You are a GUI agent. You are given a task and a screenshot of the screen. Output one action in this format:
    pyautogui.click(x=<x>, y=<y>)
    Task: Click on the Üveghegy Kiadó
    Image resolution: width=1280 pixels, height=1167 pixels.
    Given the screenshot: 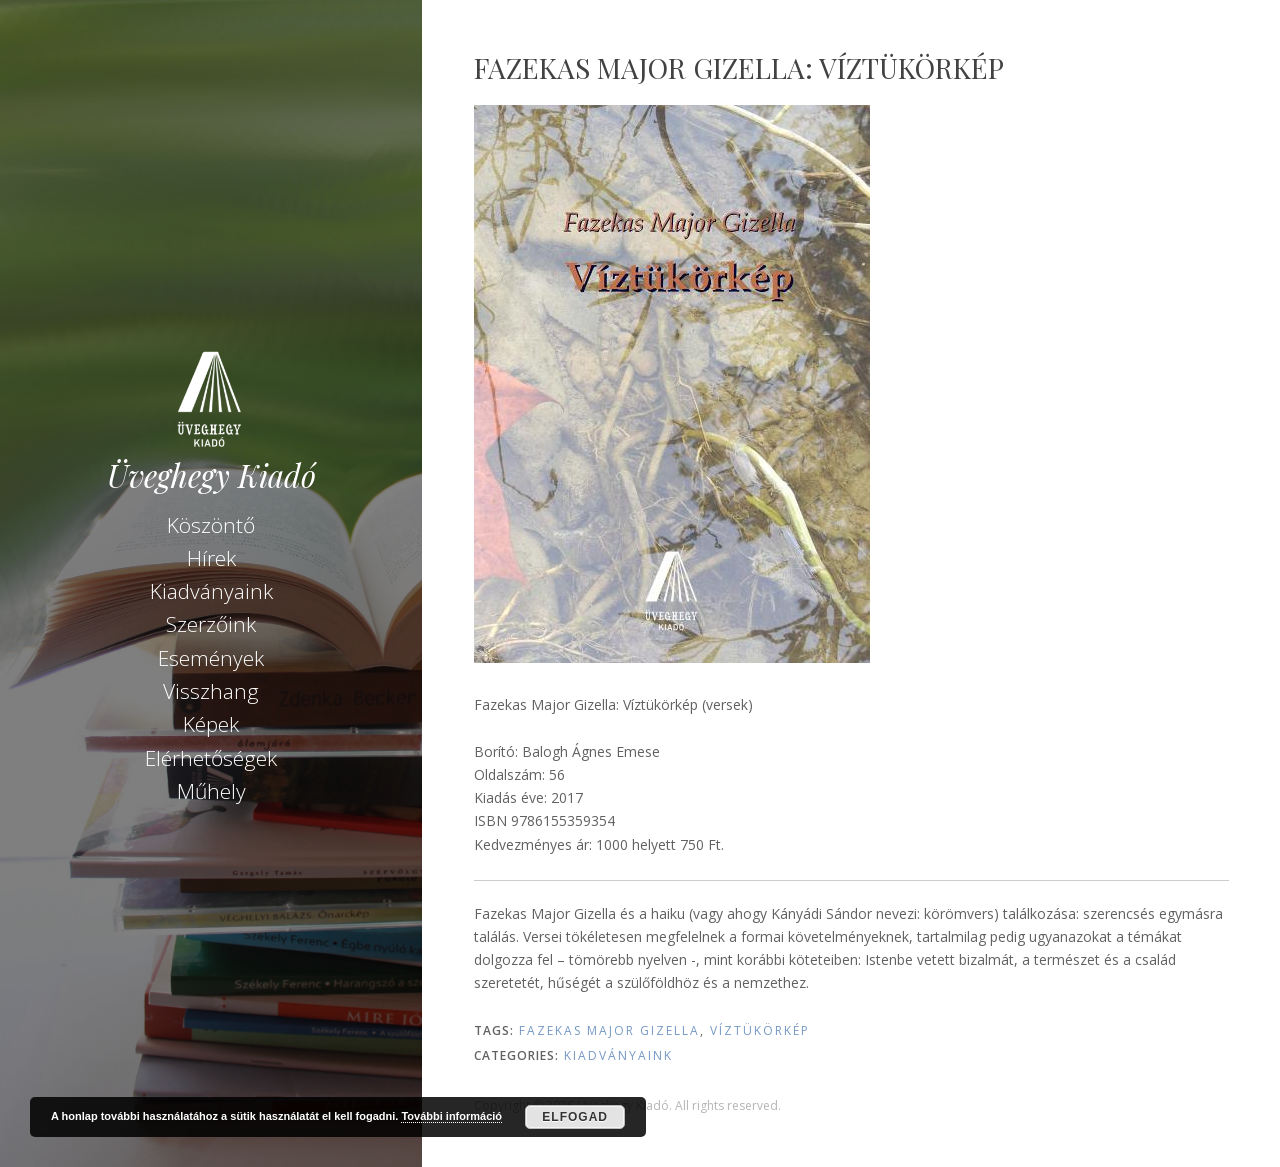 What is the action you would take?
    pyautogui.click(x=211, y=475)
    